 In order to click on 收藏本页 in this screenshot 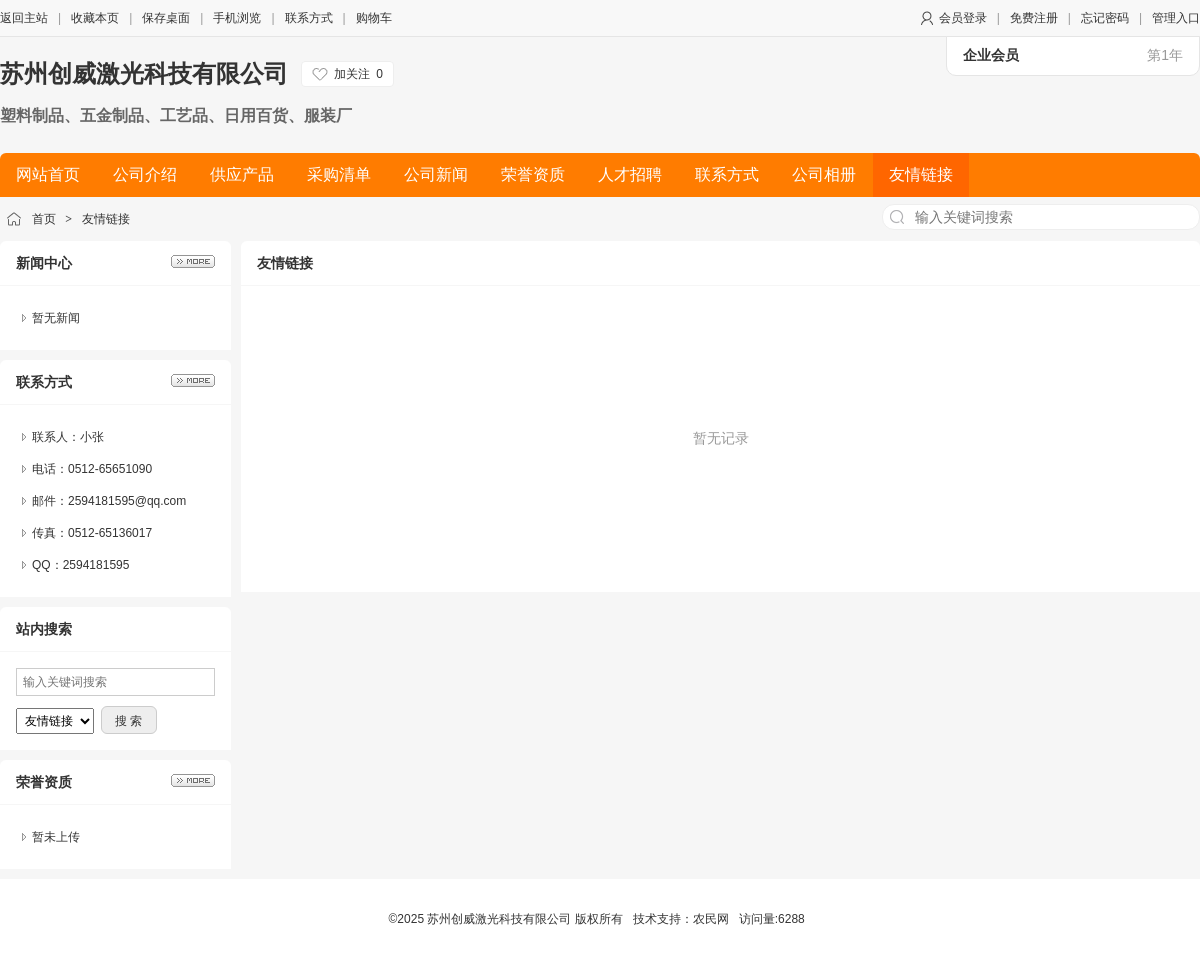, I will do `click(95, 18)`.